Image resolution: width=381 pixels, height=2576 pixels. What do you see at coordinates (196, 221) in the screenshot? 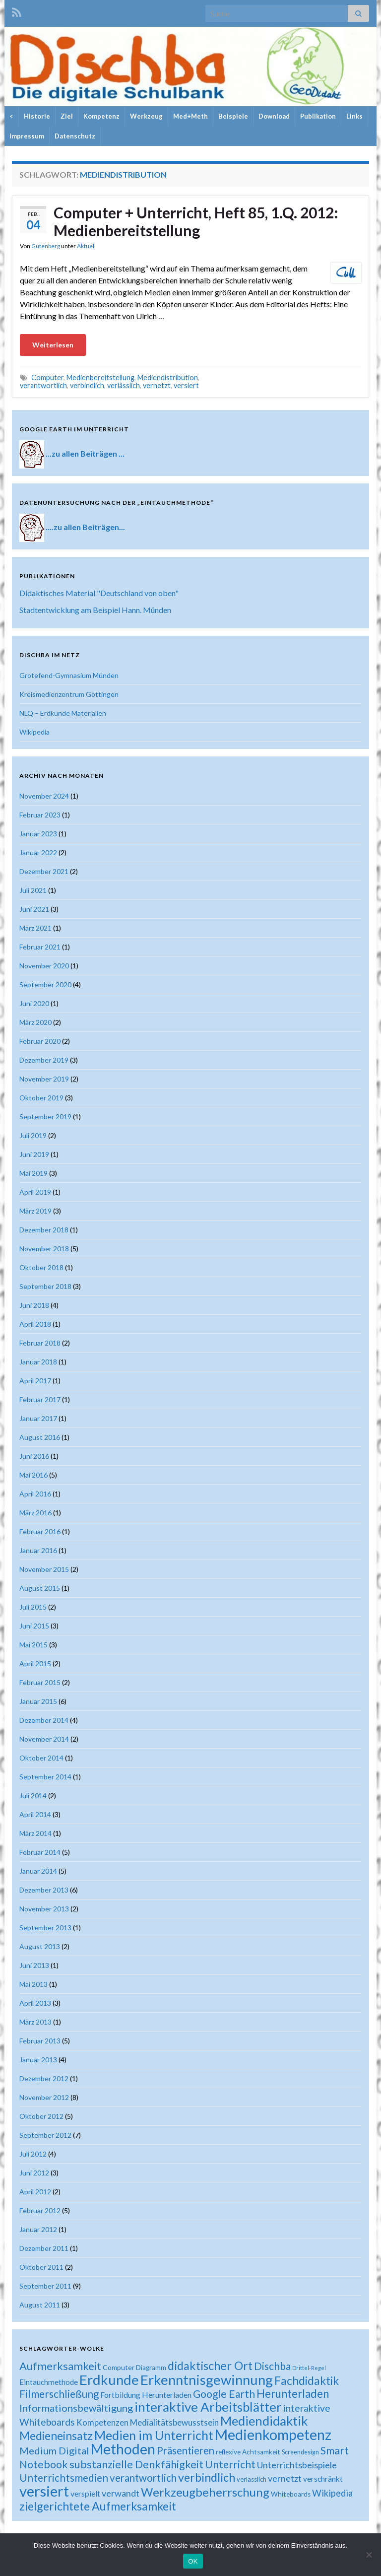
I see `Computer + Unterricht, Heft 85, 1.Q. 2012: Medienbereitstellung` at bounding box center [196, 221].